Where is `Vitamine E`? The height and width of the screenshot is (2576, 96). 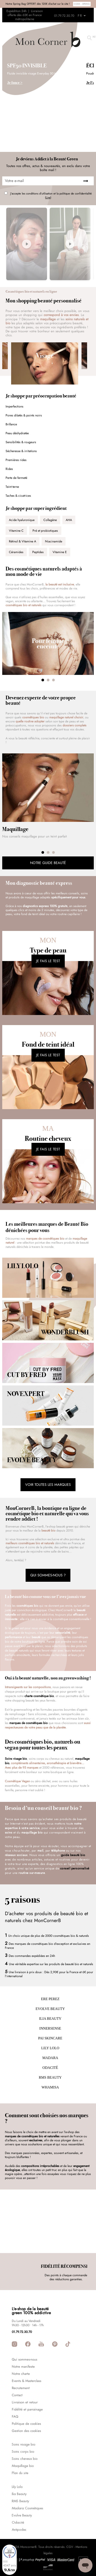
Vitamine E is located at coordinates (60, 552).